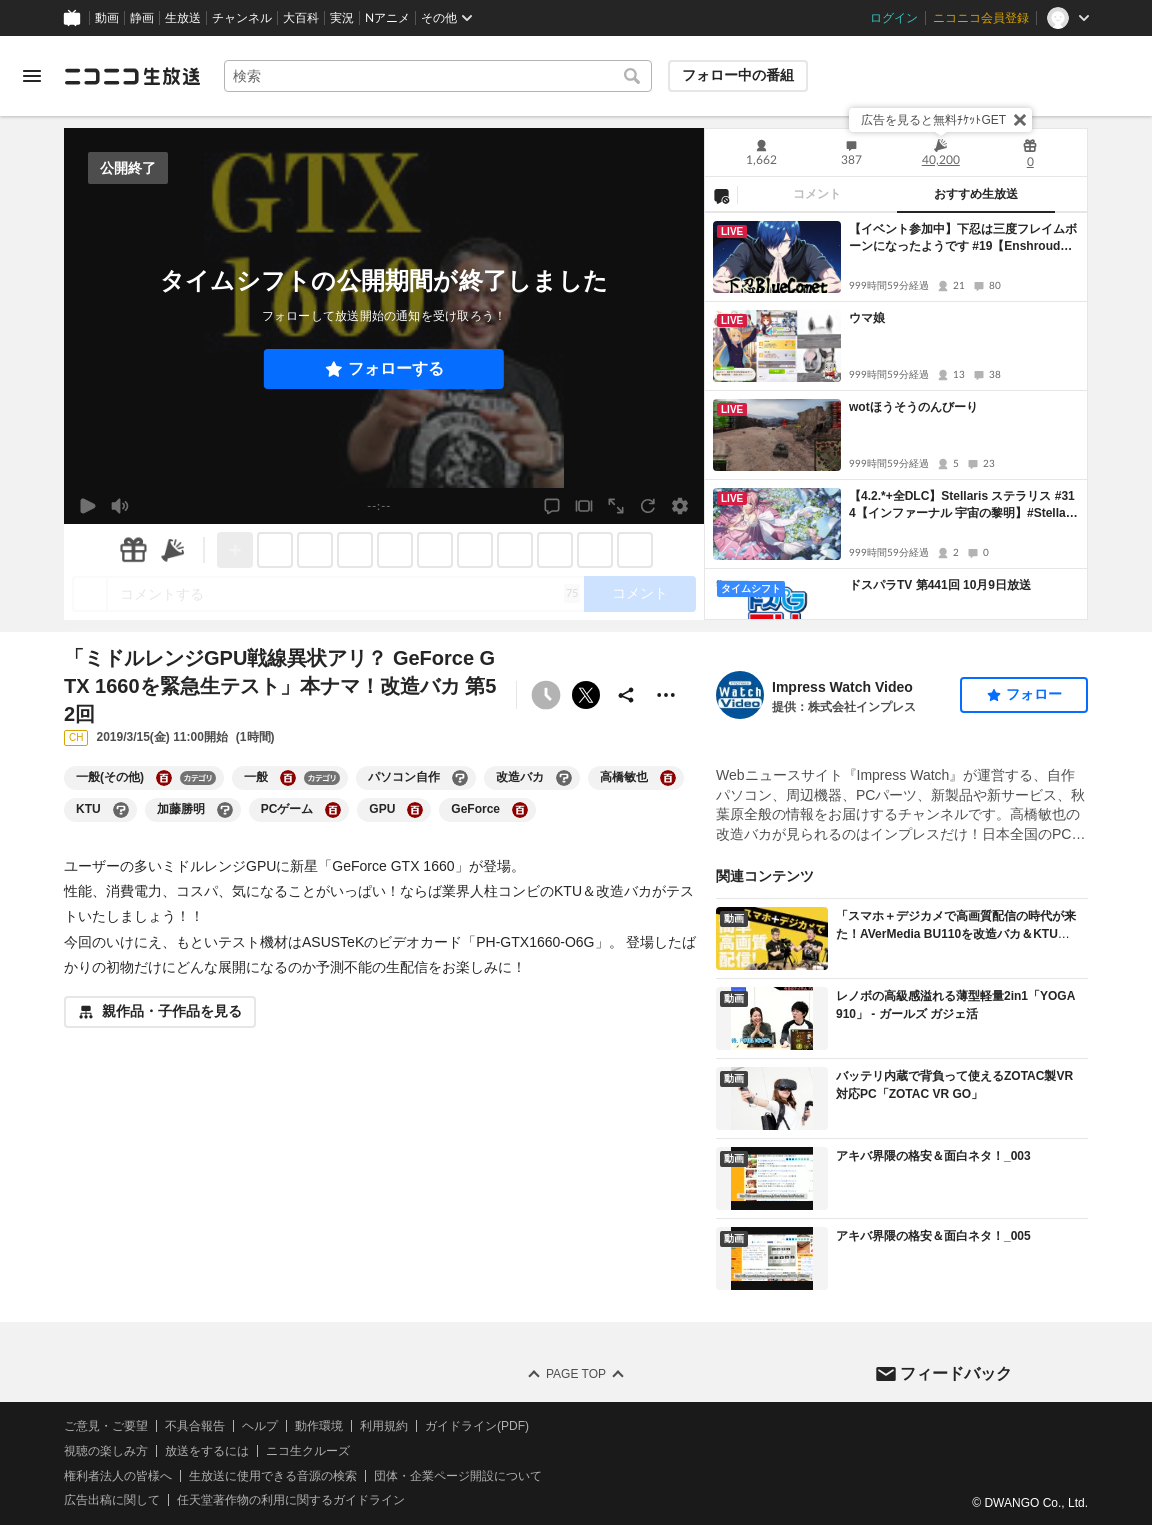  What do you see at coordinates (415, 810) in the screenshot?
I see `[GPUの大百科を開く]` at bounding box center [415, 810].